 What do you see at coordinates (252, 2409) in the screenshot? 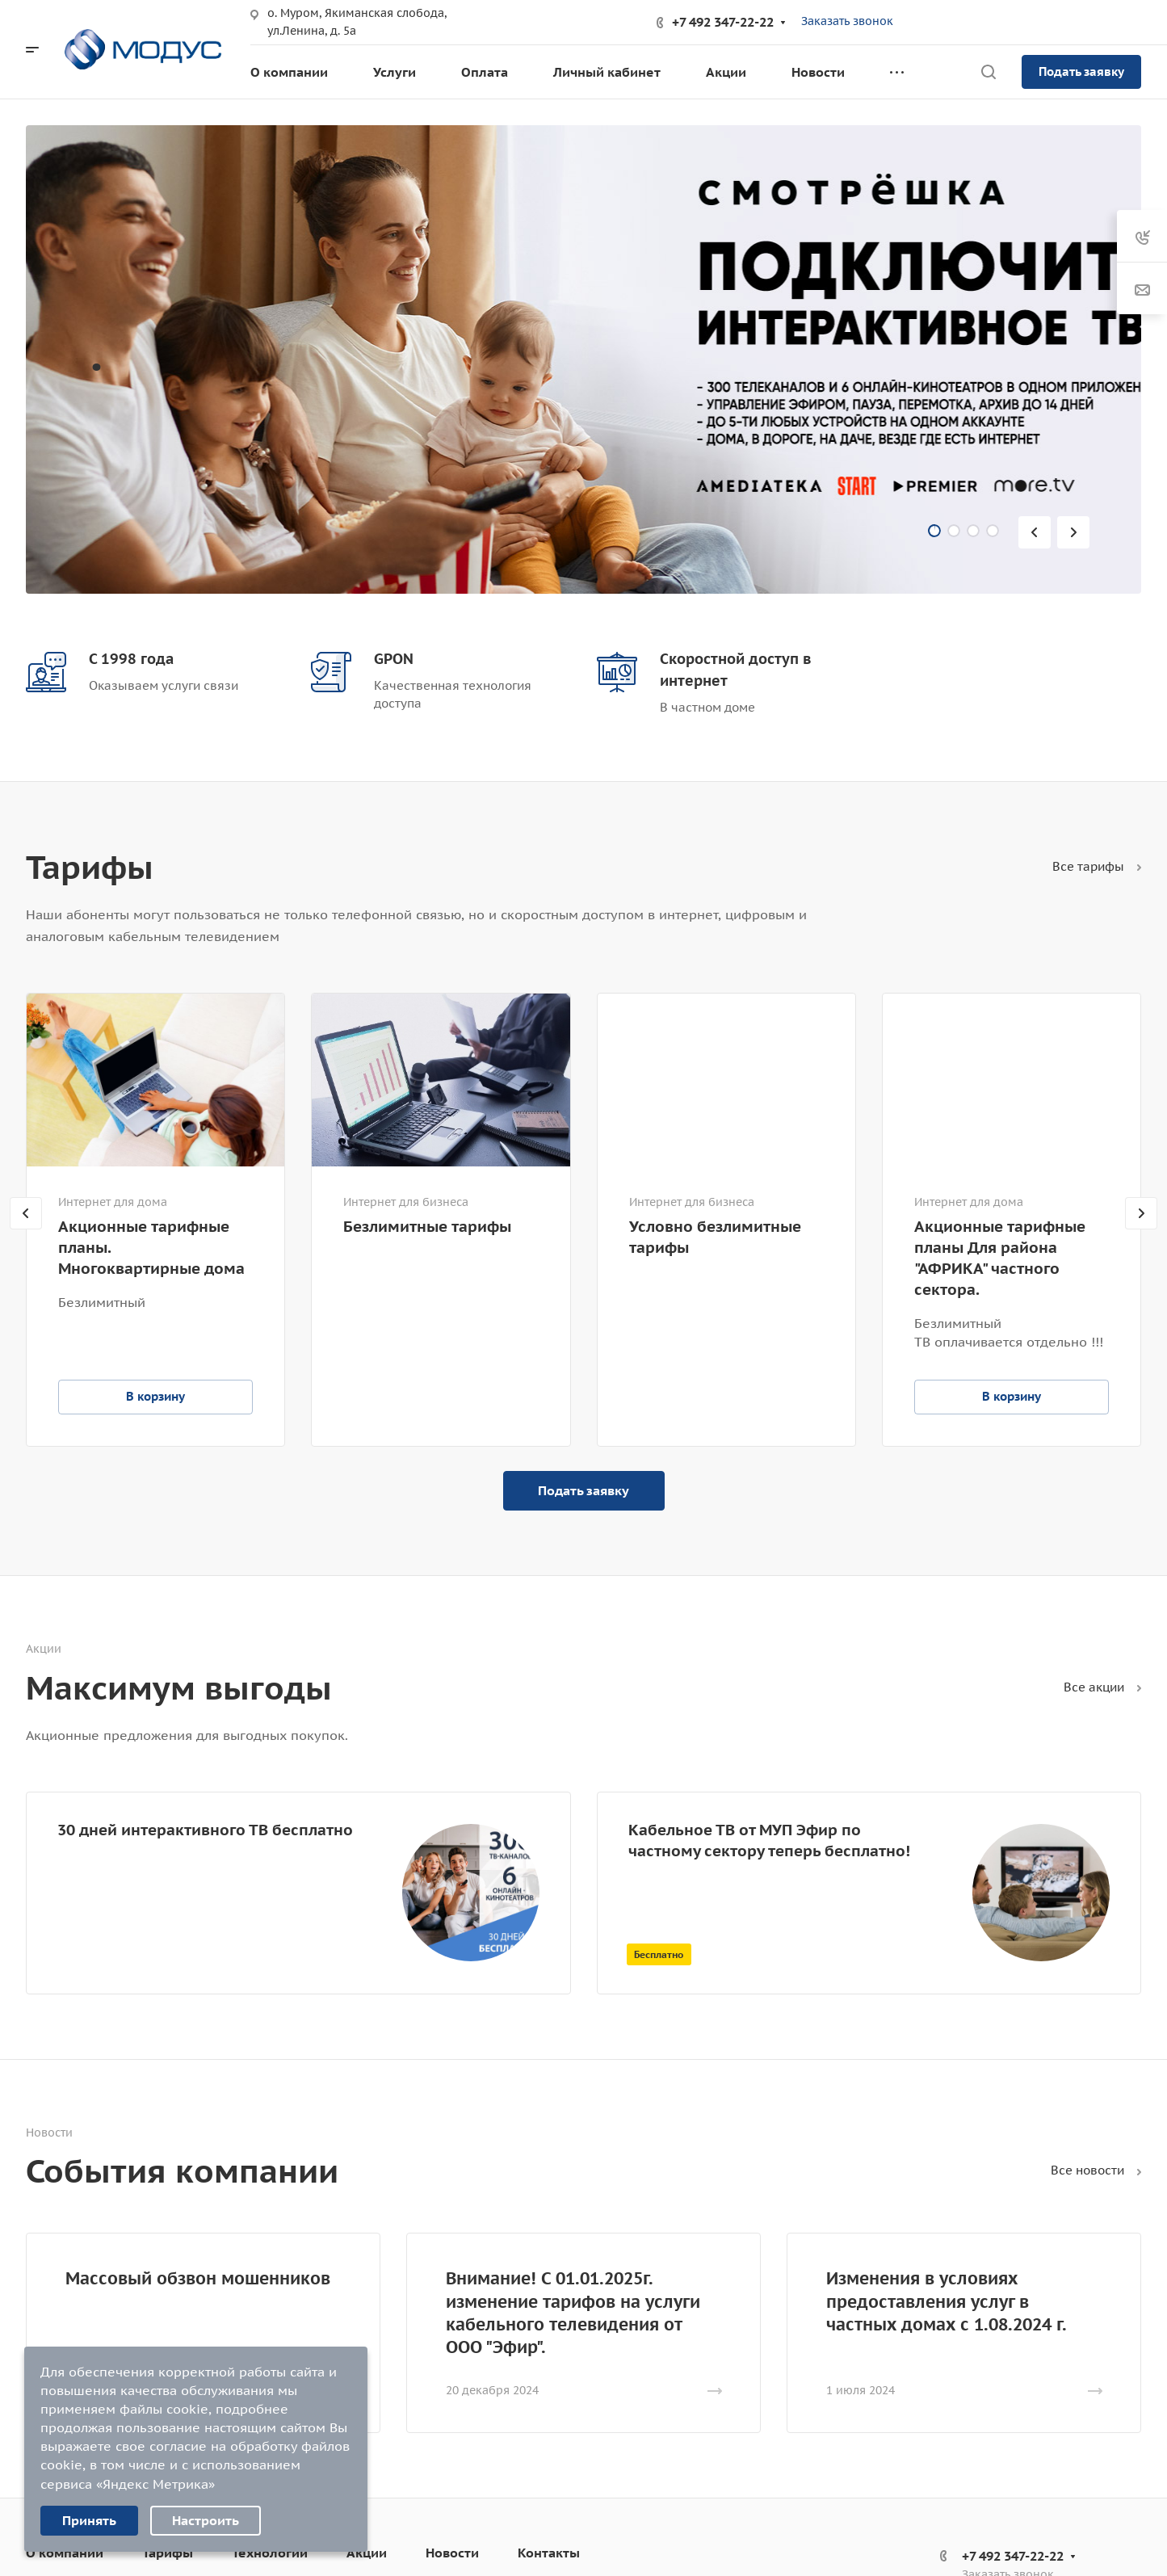
I see `подробнее` at bounding box center [252, 2409].